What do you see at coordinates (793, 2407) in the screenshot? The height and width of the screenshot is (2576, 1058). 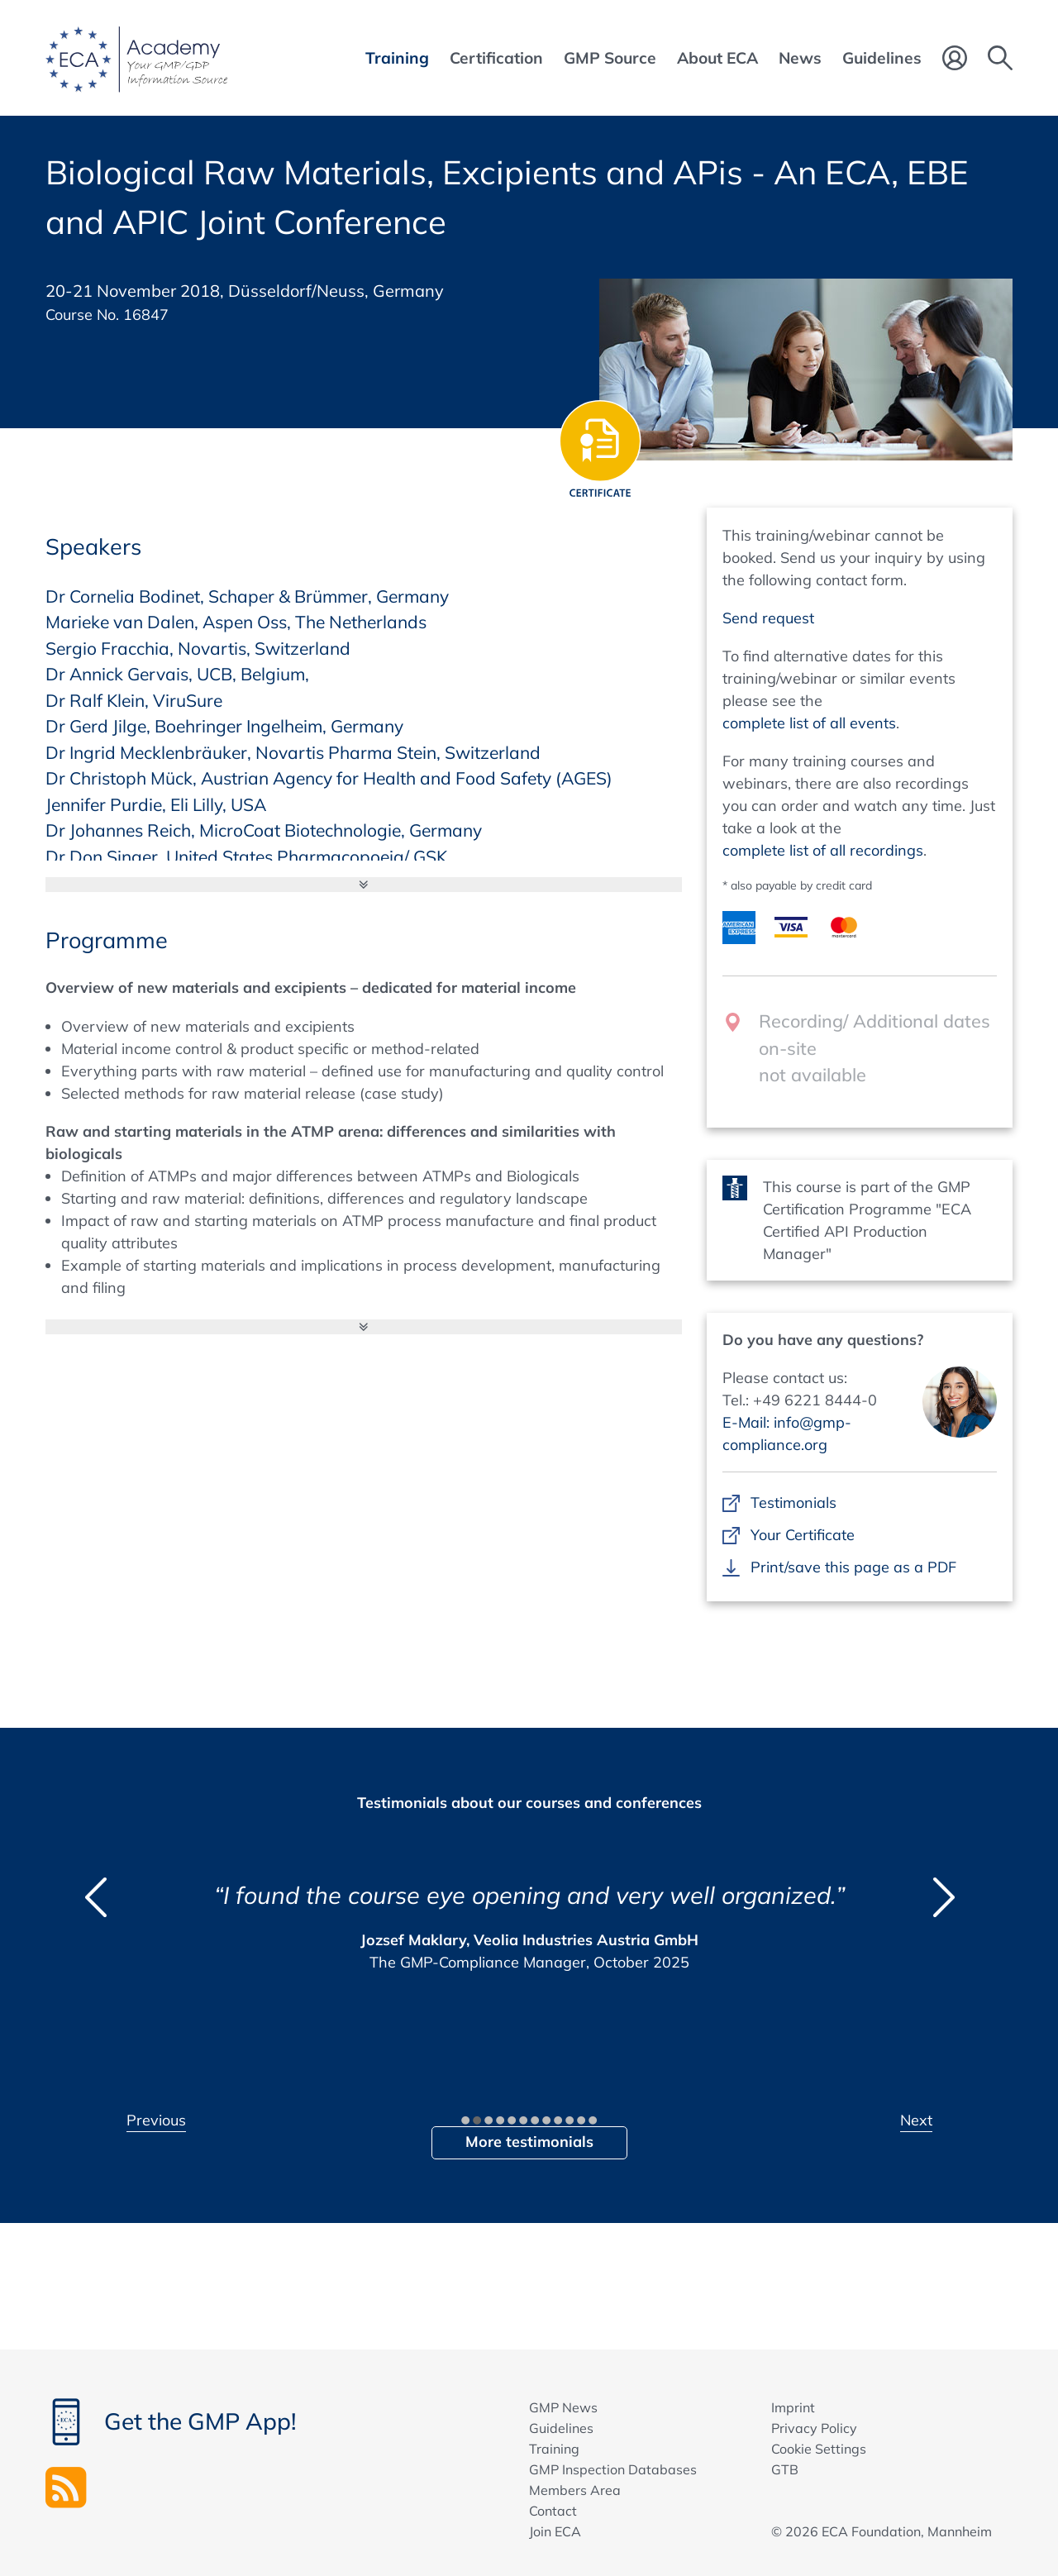 I see `Imprint` at bounding box center [793, 2407].